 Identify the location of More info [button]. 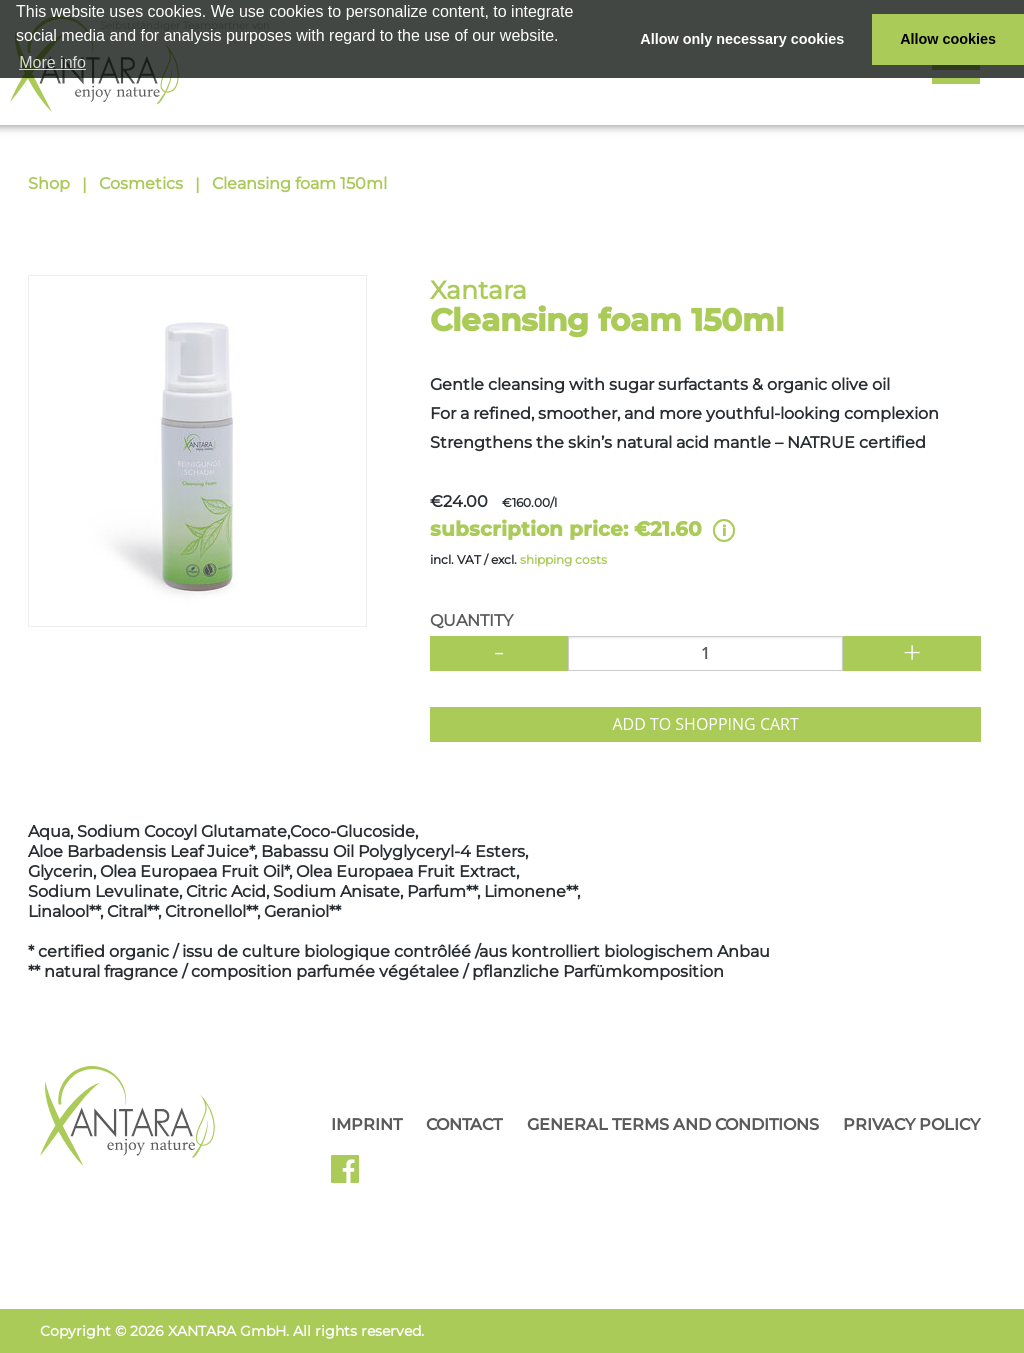
(52, 62).